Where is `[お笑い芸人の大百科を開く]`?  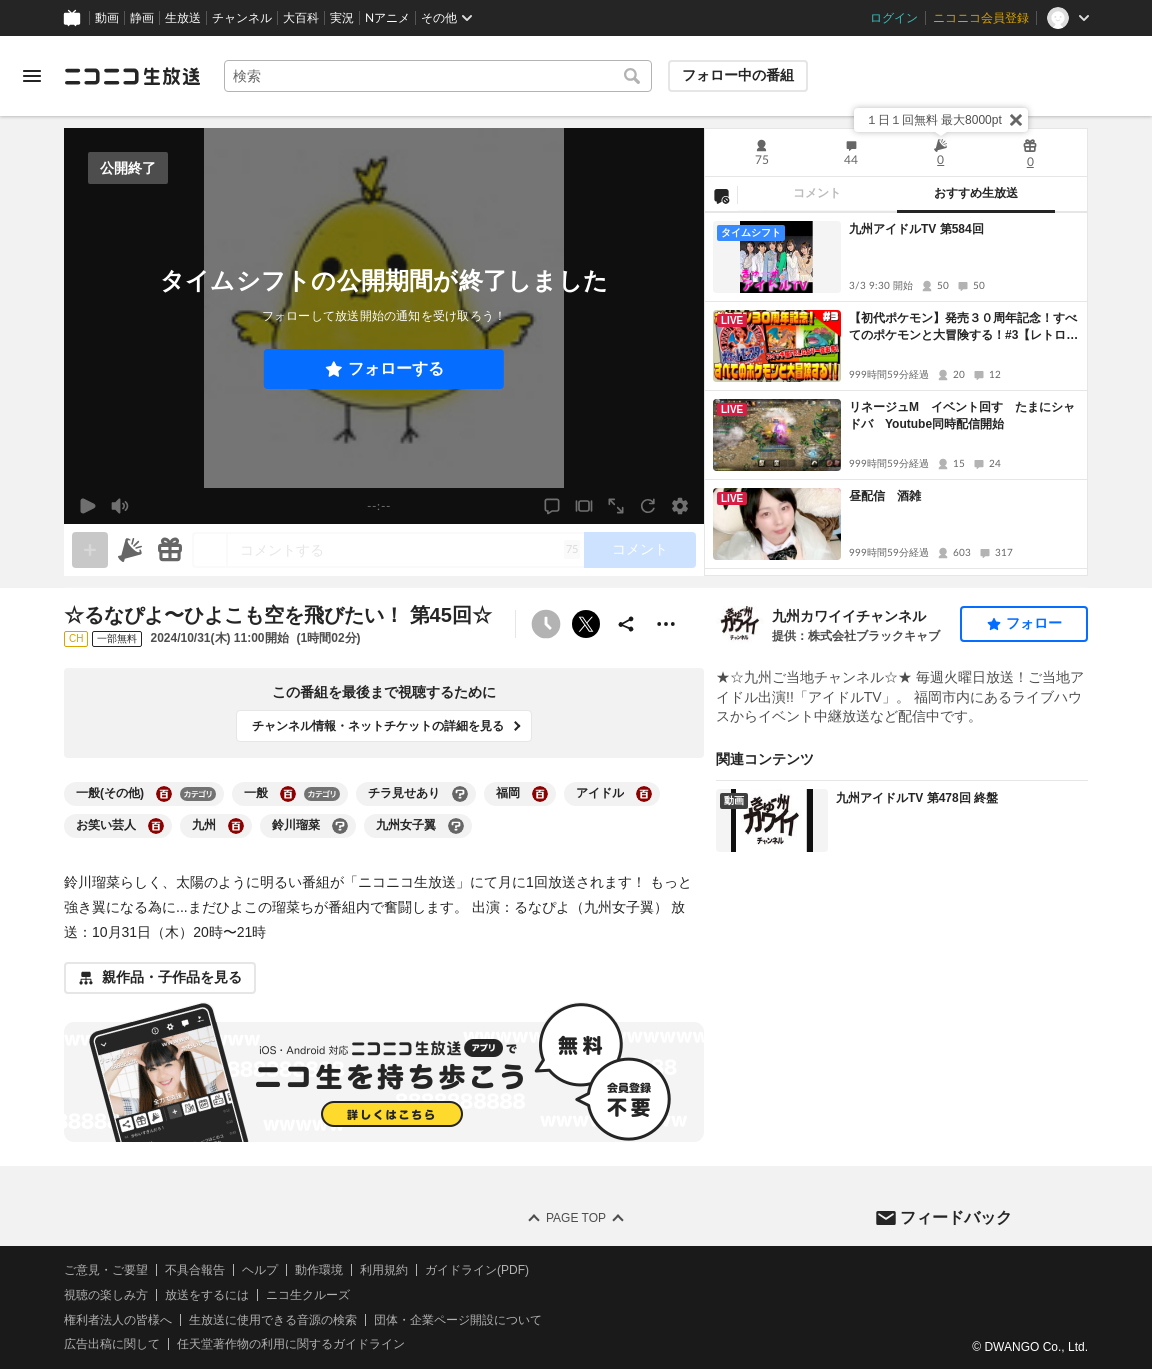
[お笑い芸人の大百科を開く] is located at coordinates (156, 826).